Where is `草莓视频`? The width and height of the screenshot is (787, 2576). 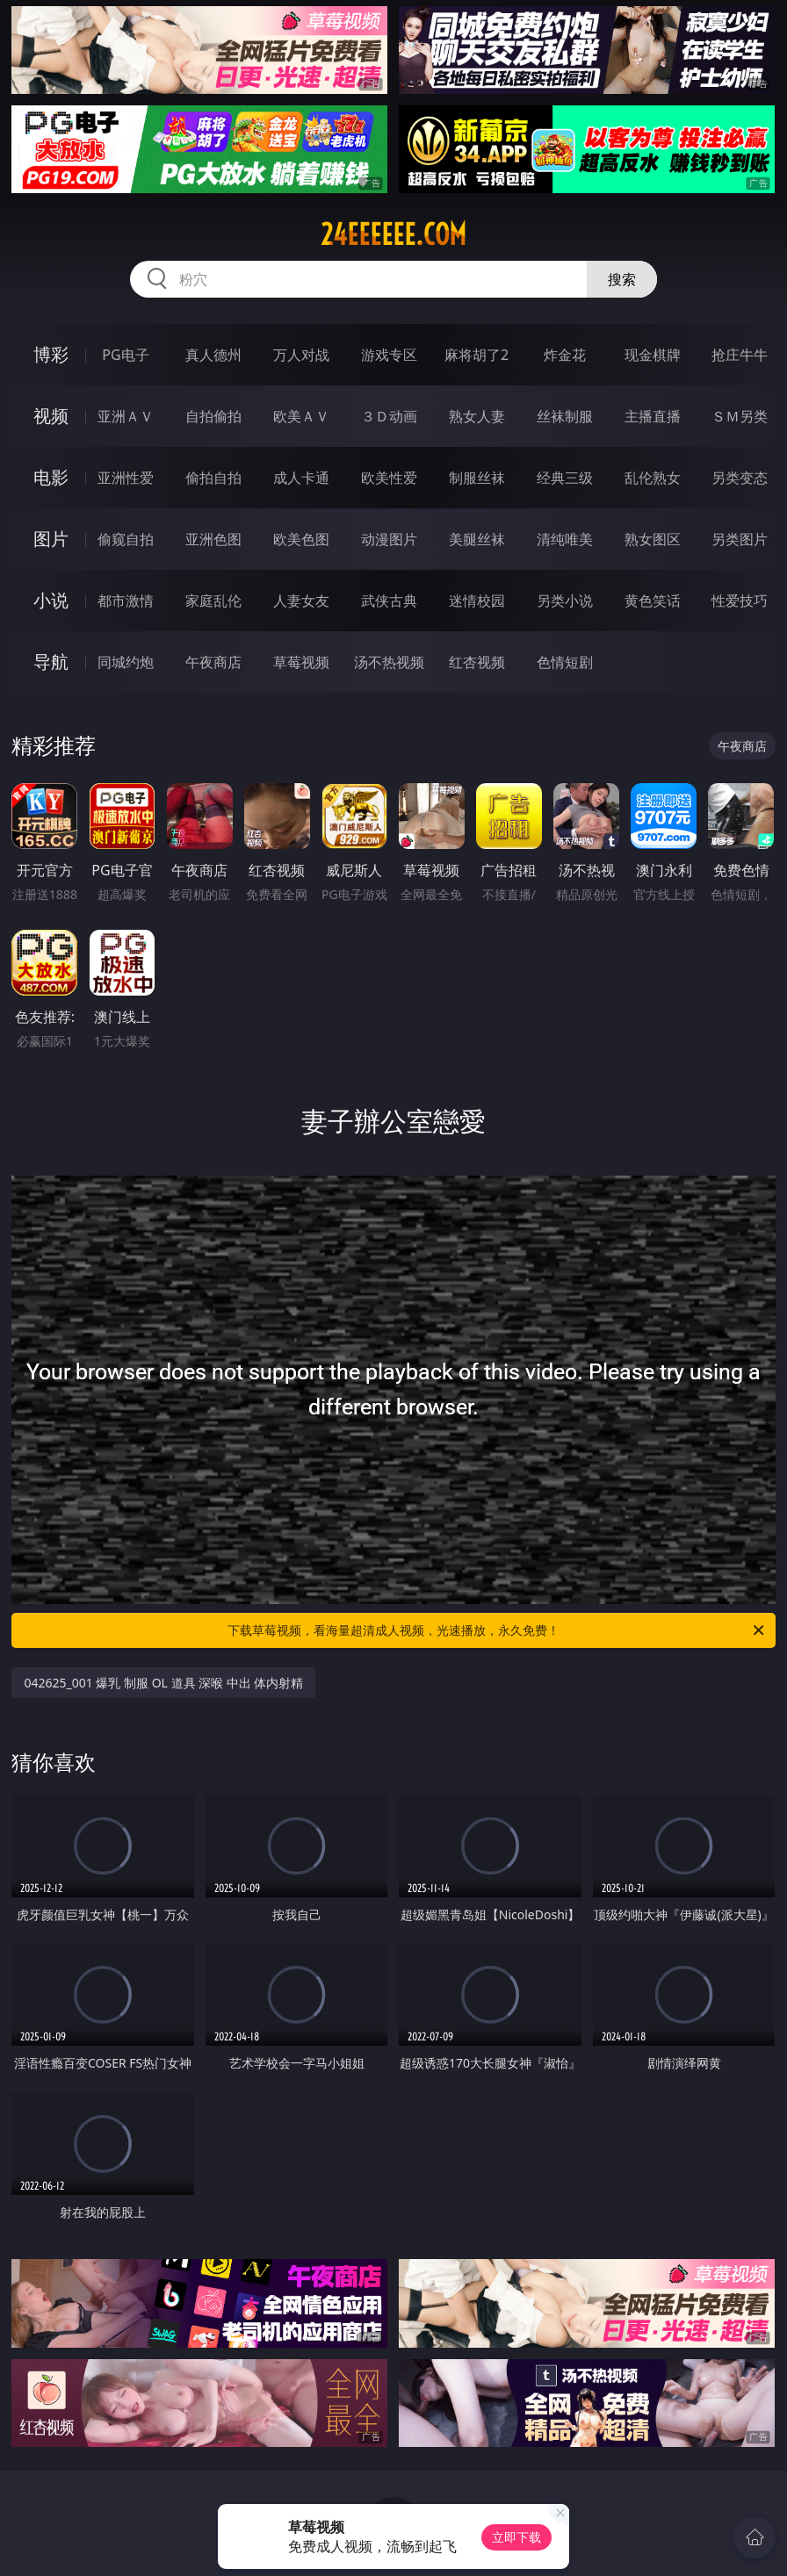
草莓视频 is located at coordinates (301, 662).